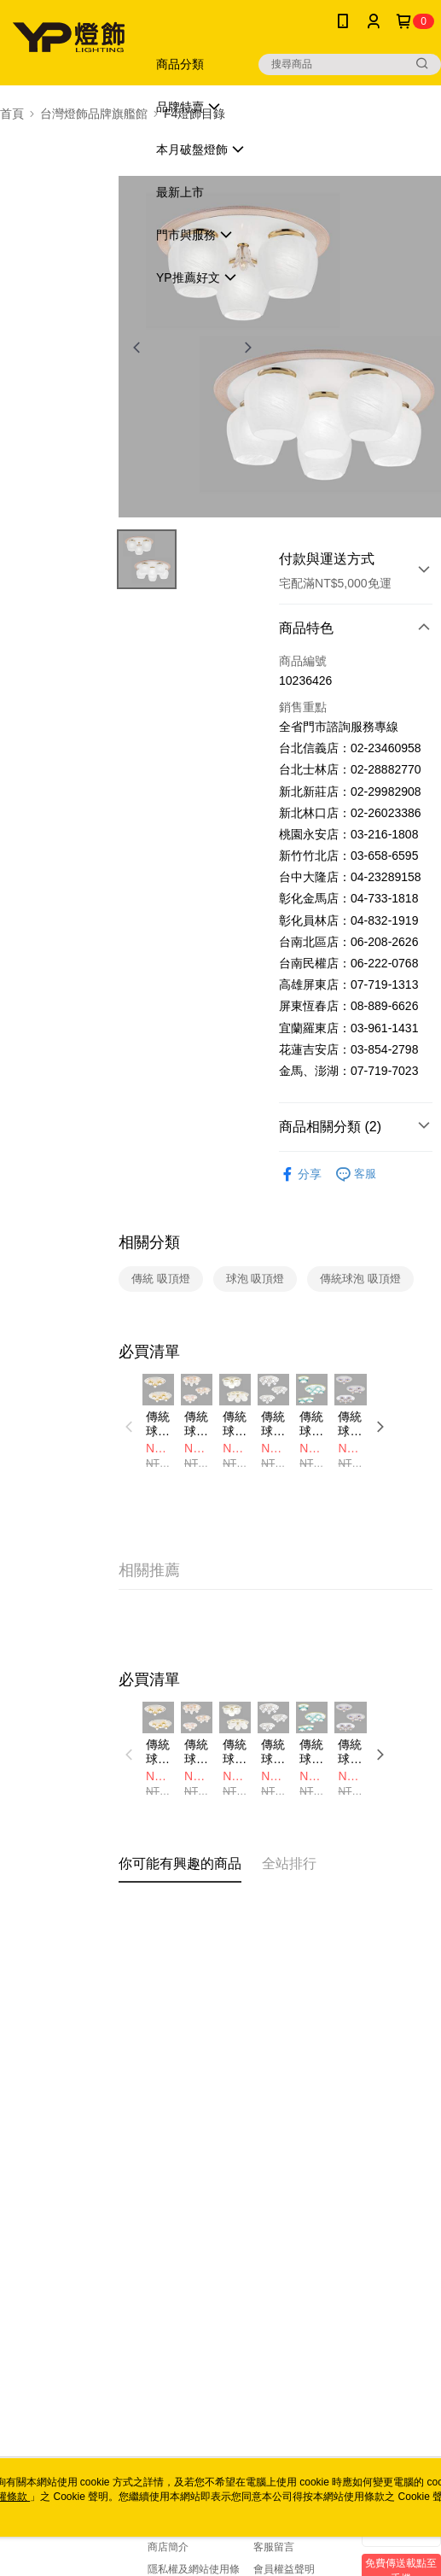  Describe the element at coordinates (273, 2547) in the screenshot. I see `客服留言` at that location.